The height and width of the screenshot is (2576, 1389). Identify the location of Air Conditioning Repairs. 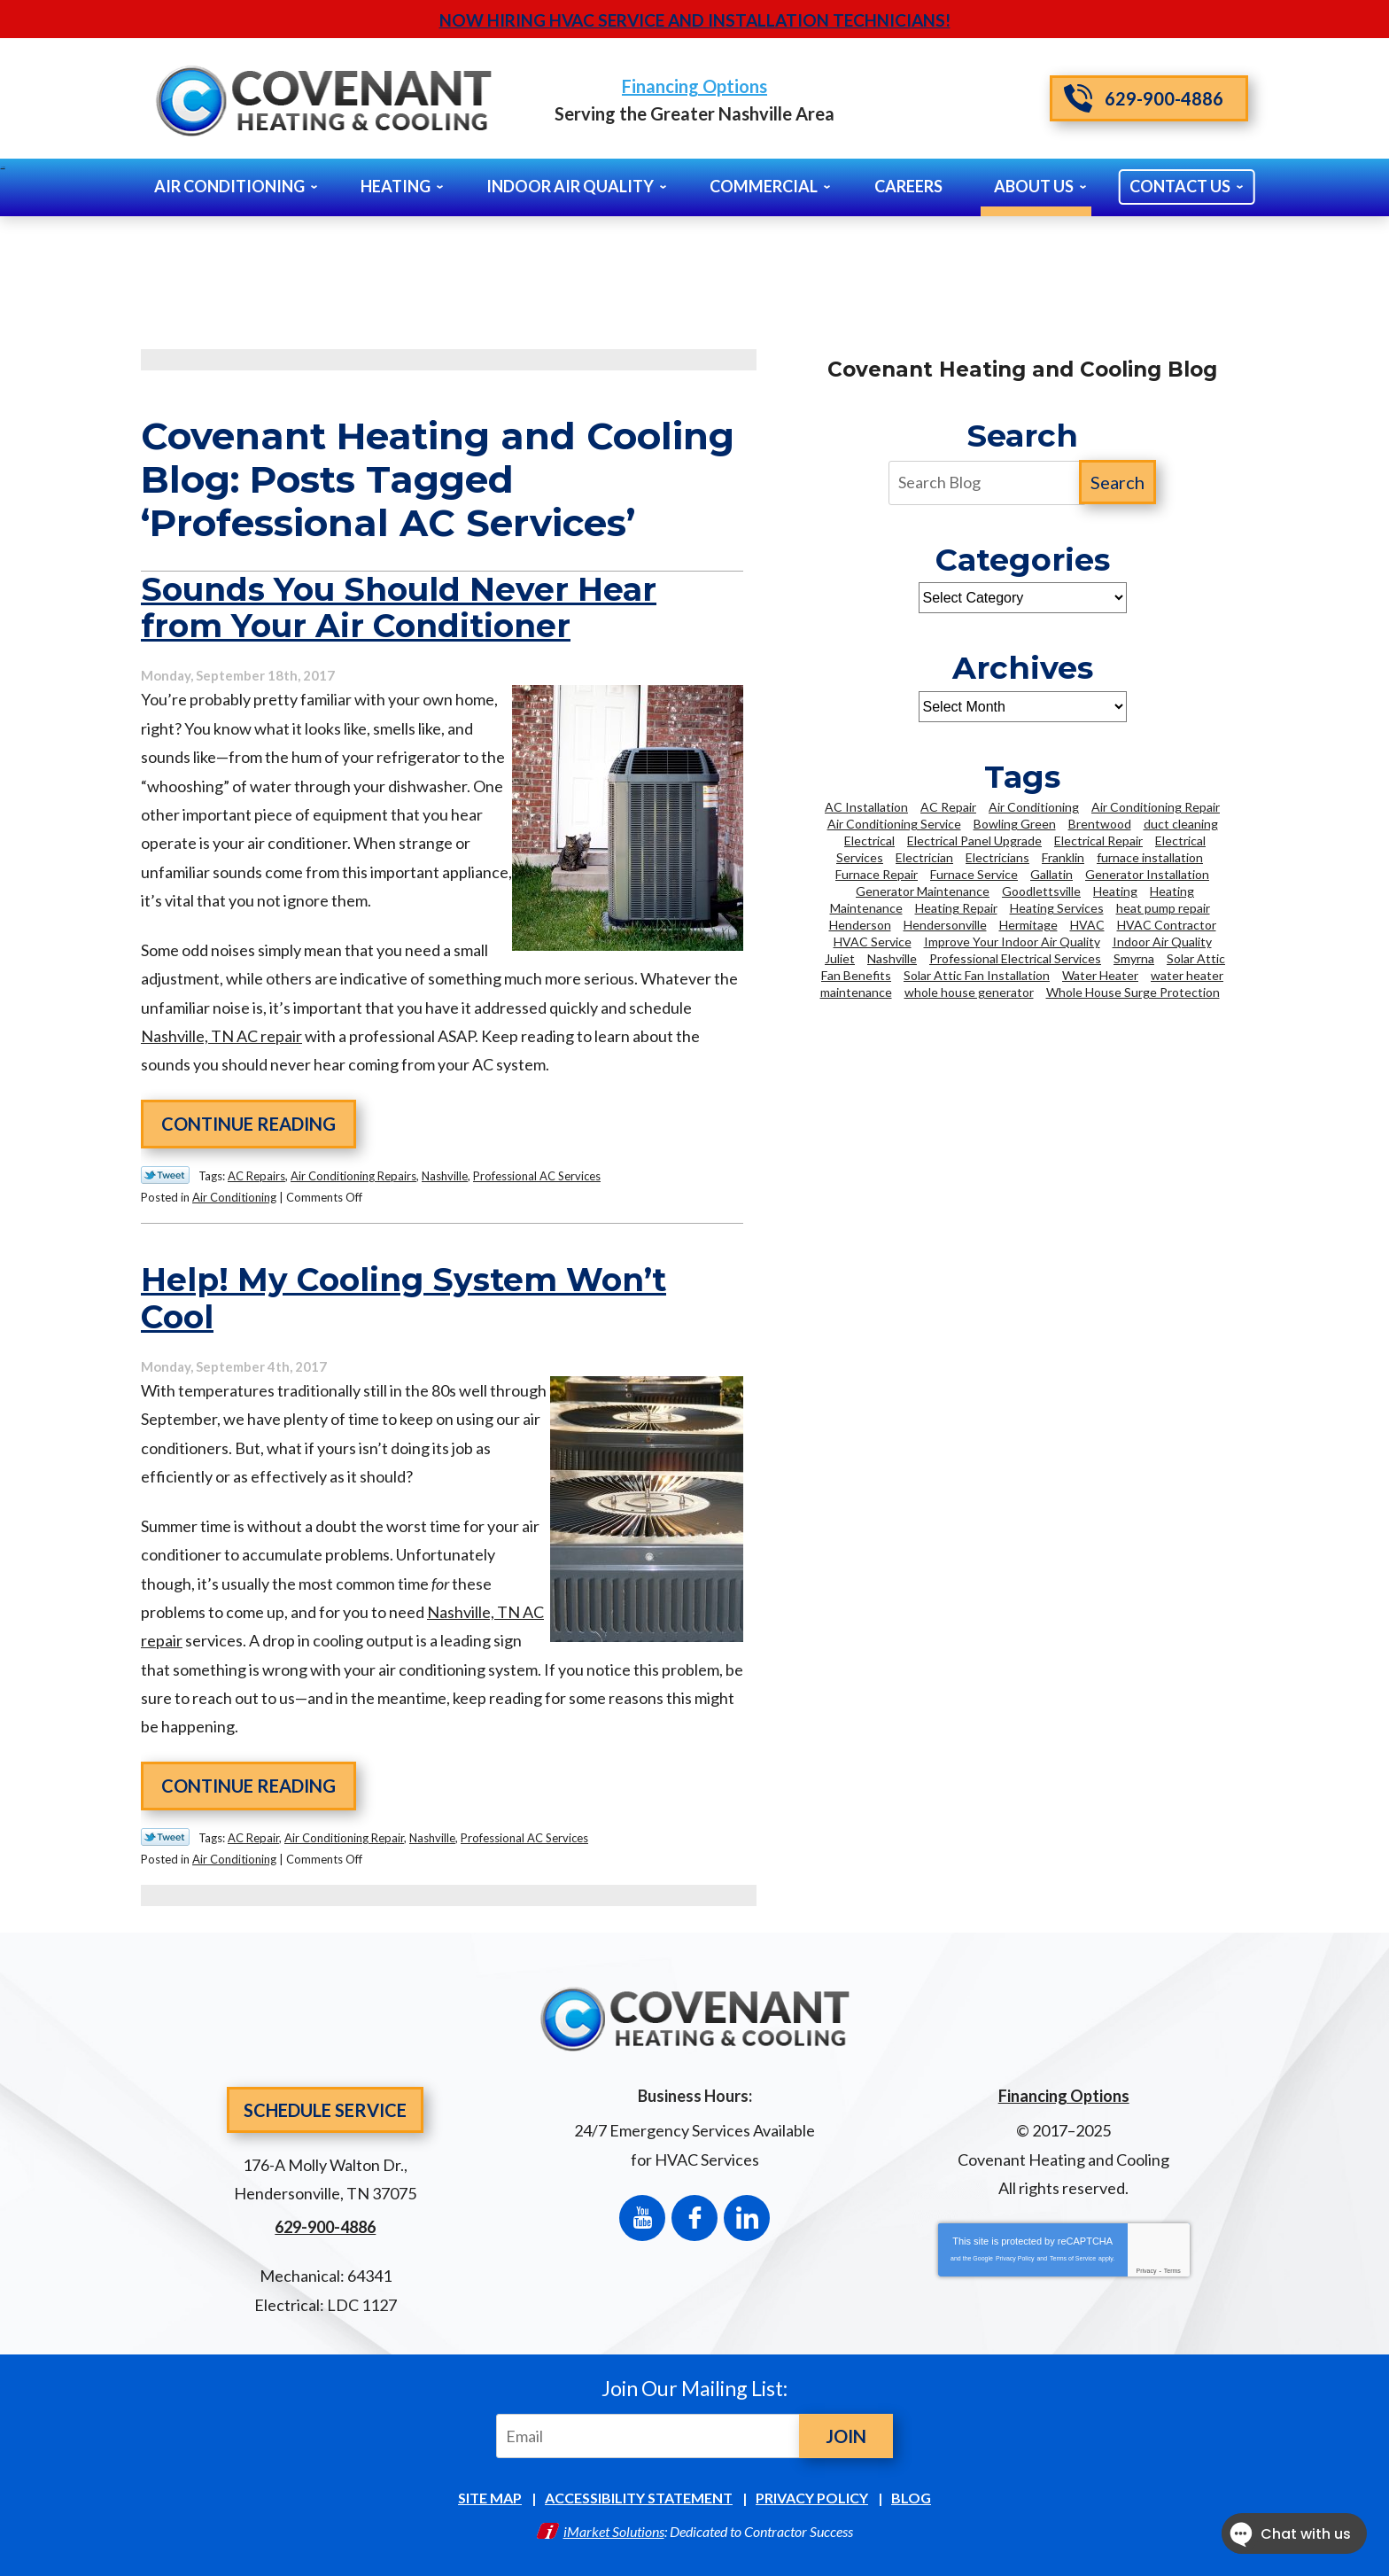
(353, 1176).